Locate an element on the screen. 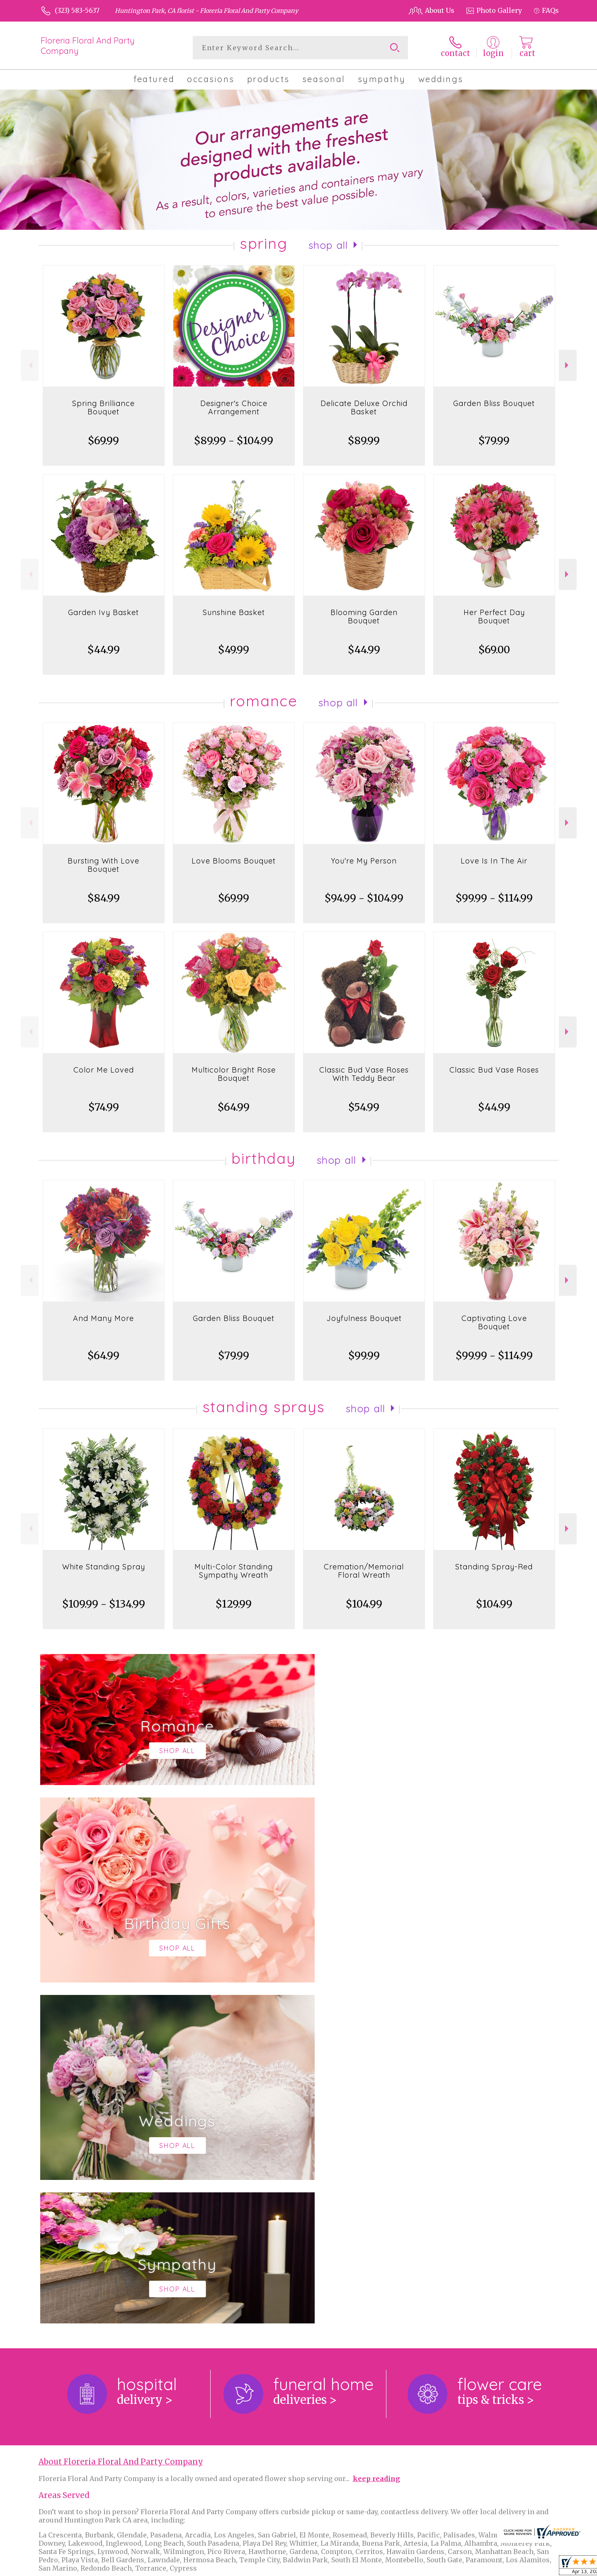 Image resolution: width=597 pixels, height=2576 pixels. $64.99 is located at coordinates (234, 1107).